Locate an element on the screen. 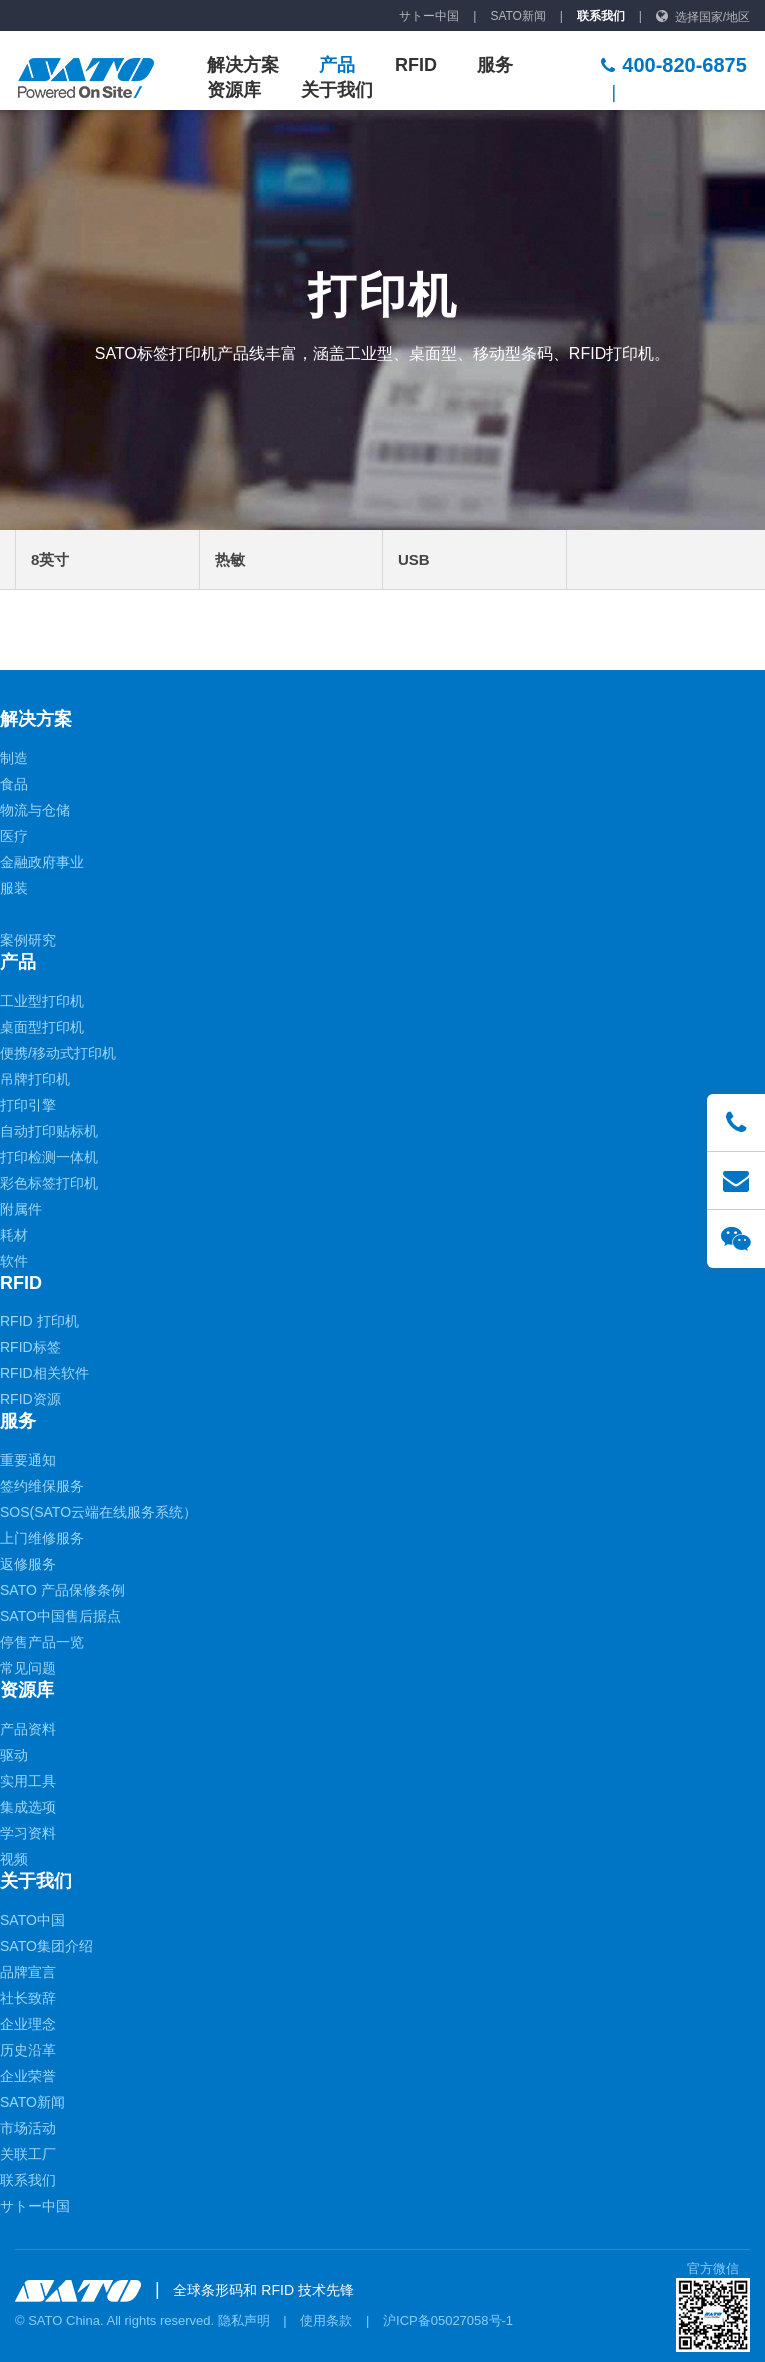 Image resolution: width=765 pixels, height=2362 pixels. RFID标签 is located at coordinates (30, 1347).